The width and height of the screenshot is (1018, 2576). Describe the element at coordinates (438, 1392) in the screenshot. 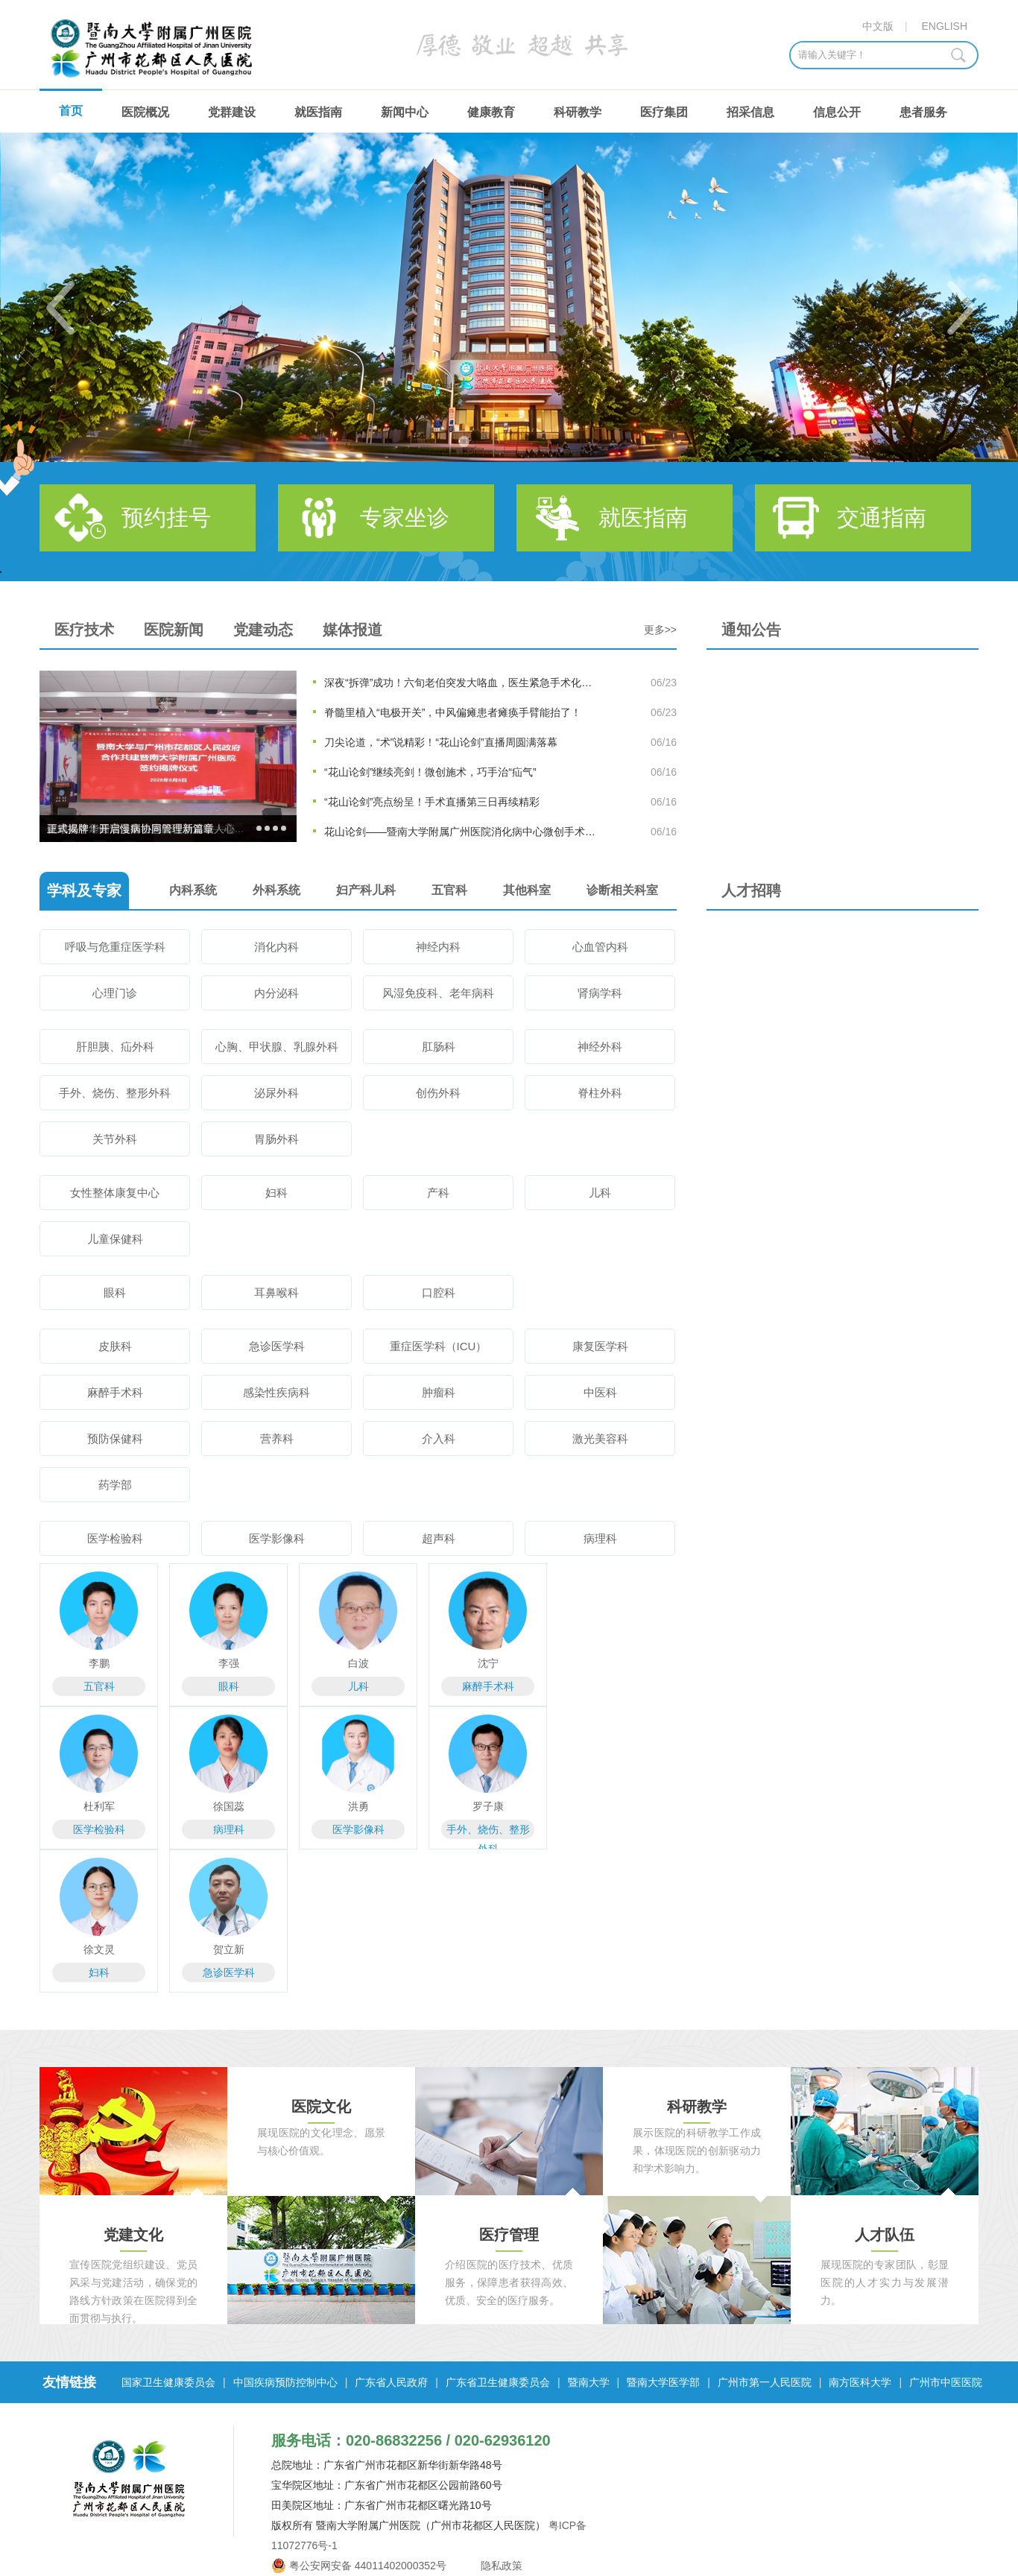

I see `肿瘤科` at that location.